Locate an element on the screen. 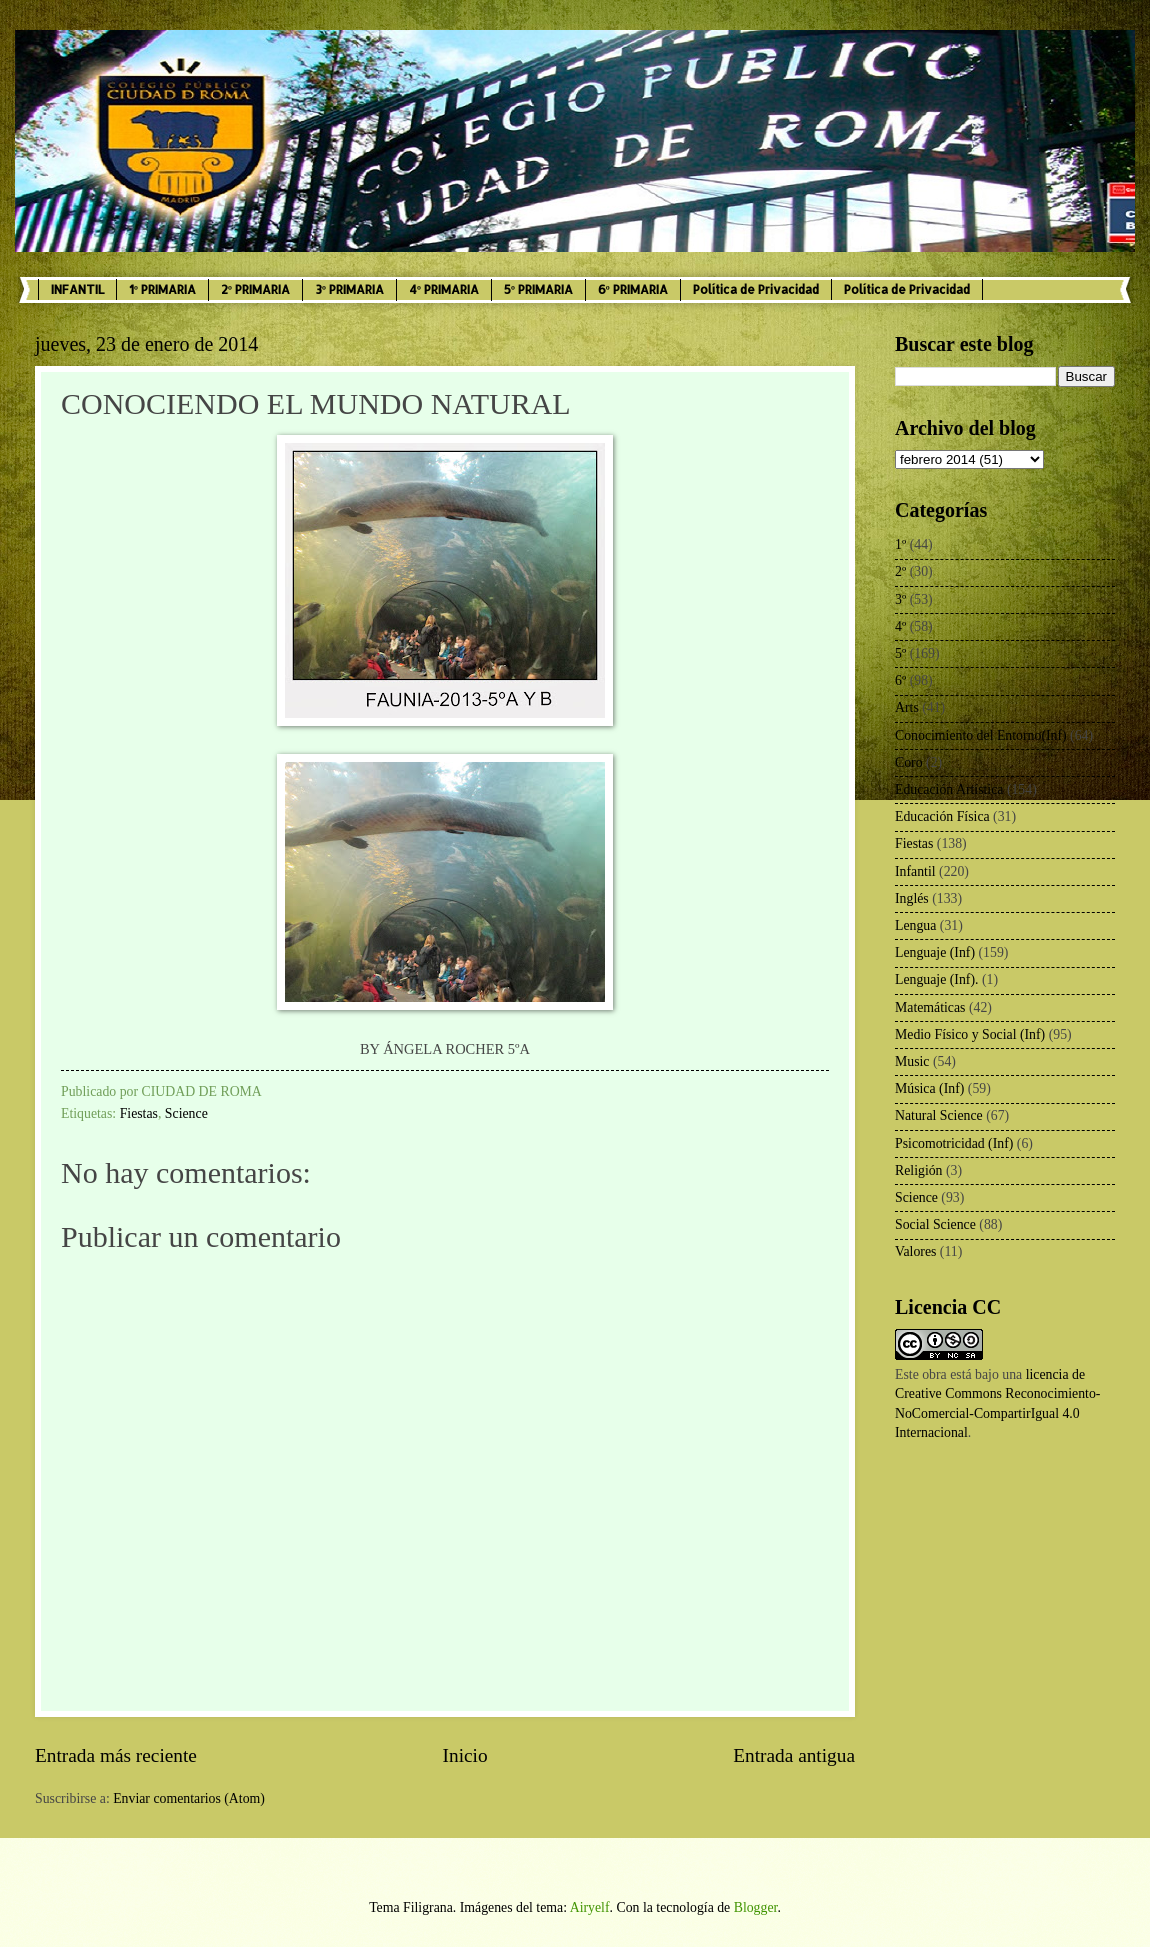 The width and height of the screenshot is (1150, 1947). INFANTIL is located at coordinates (77, 289).